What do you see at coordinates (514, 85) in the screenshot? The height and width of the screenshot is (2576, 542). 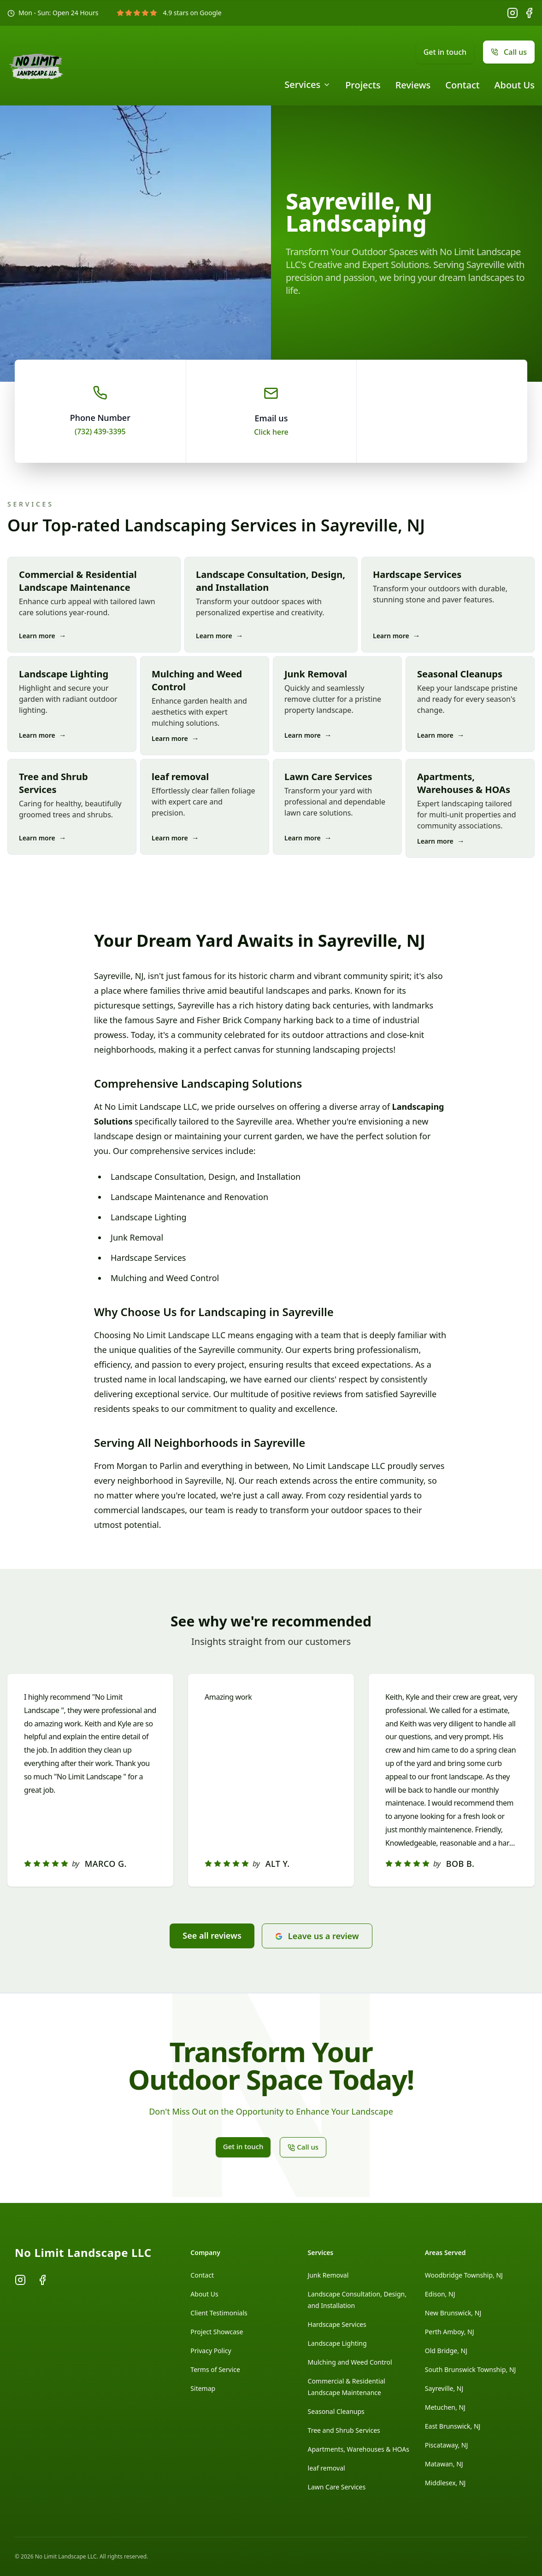 I see `About Us` at bounding box center [514, 85].